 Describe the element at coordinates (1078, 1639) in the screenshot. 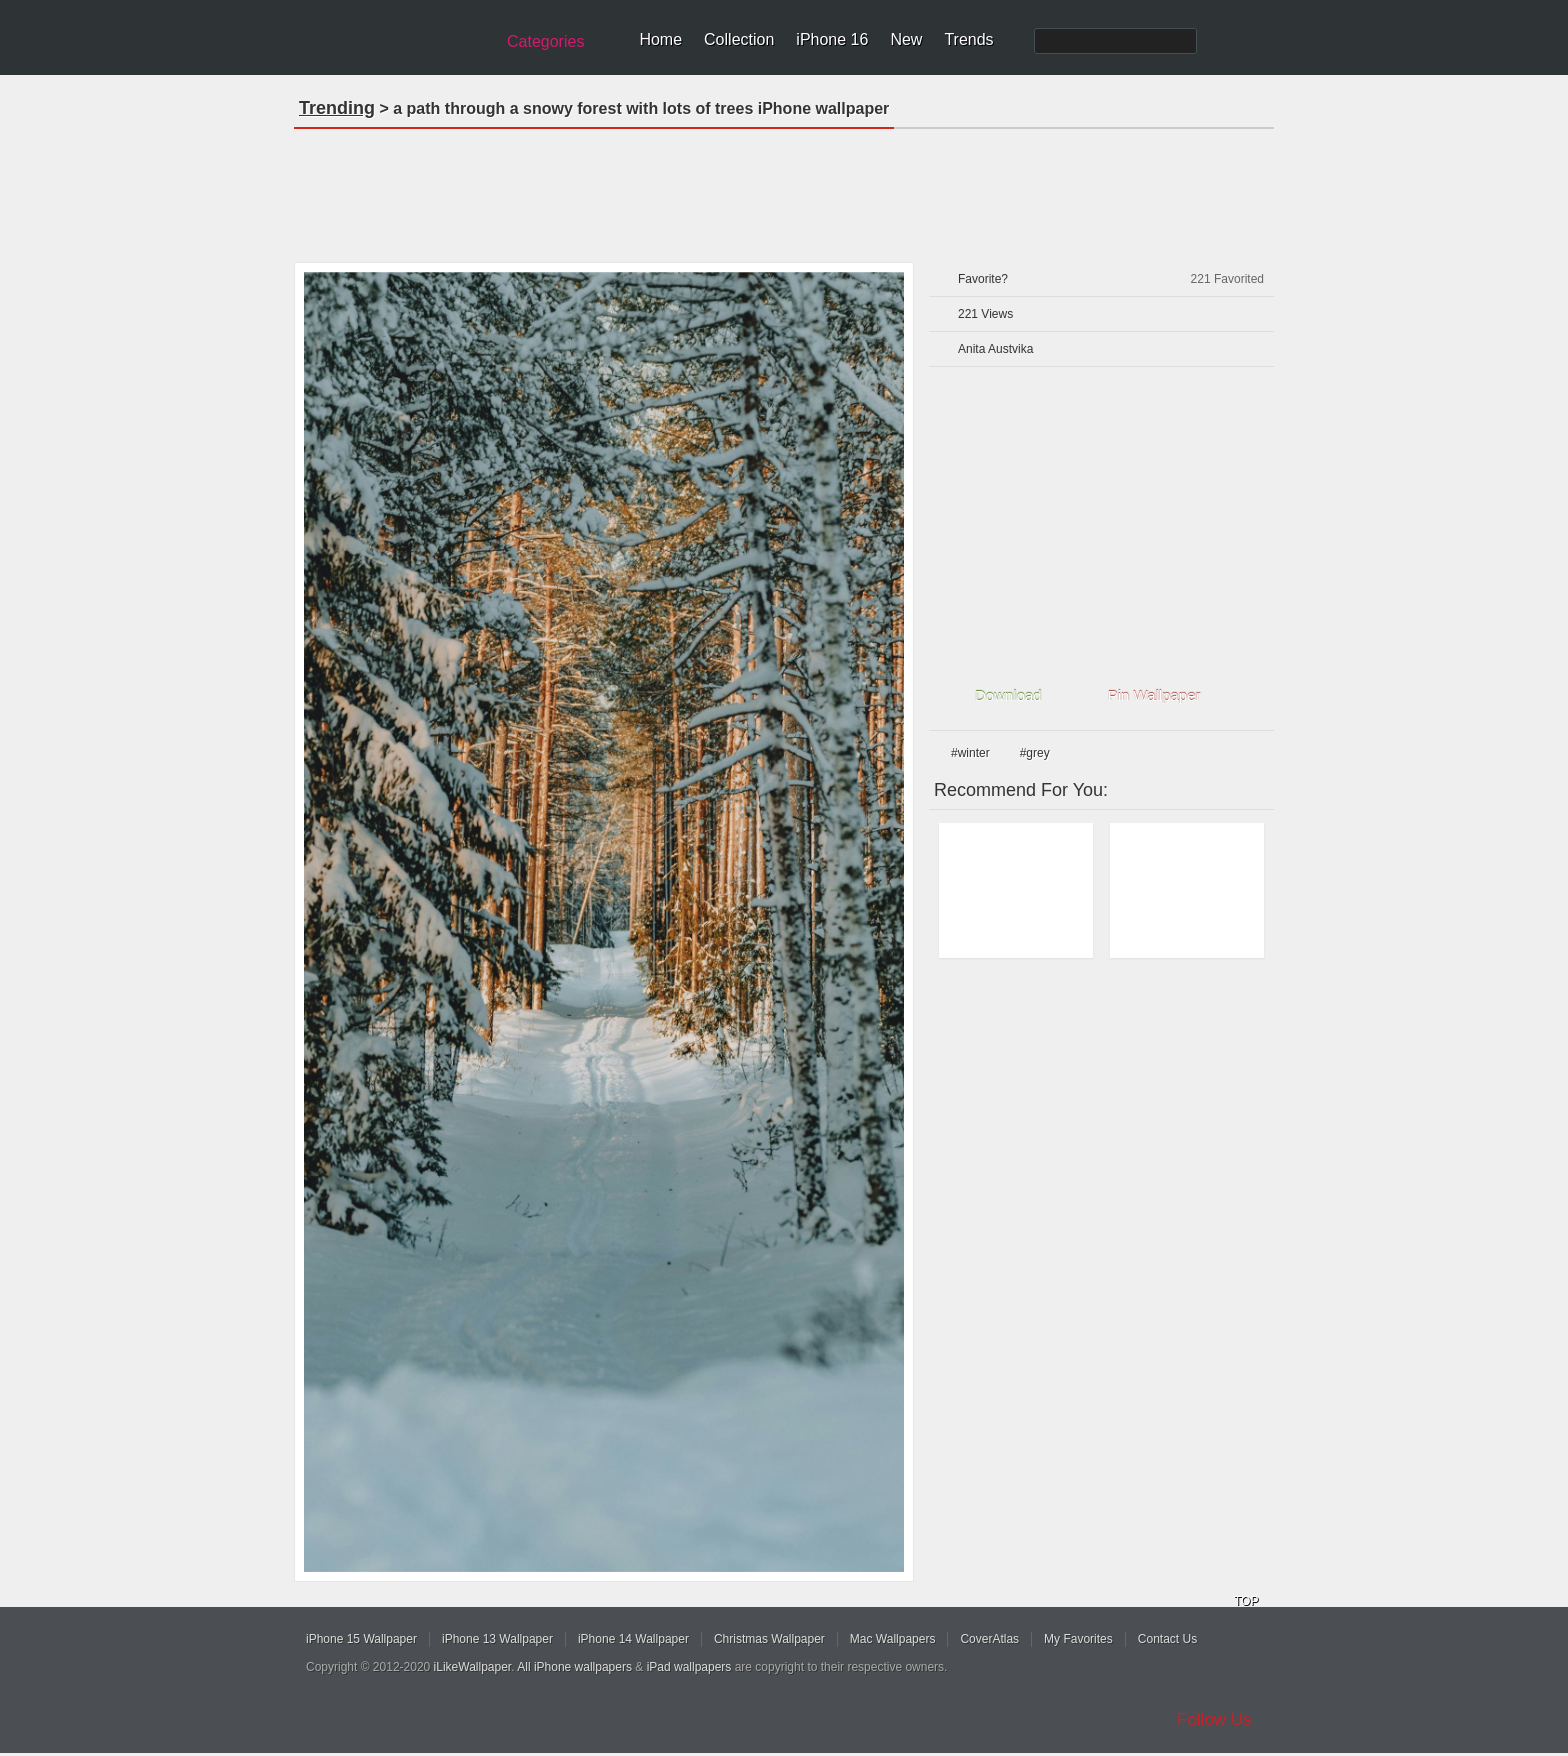

I see `My Favorites` at that location.